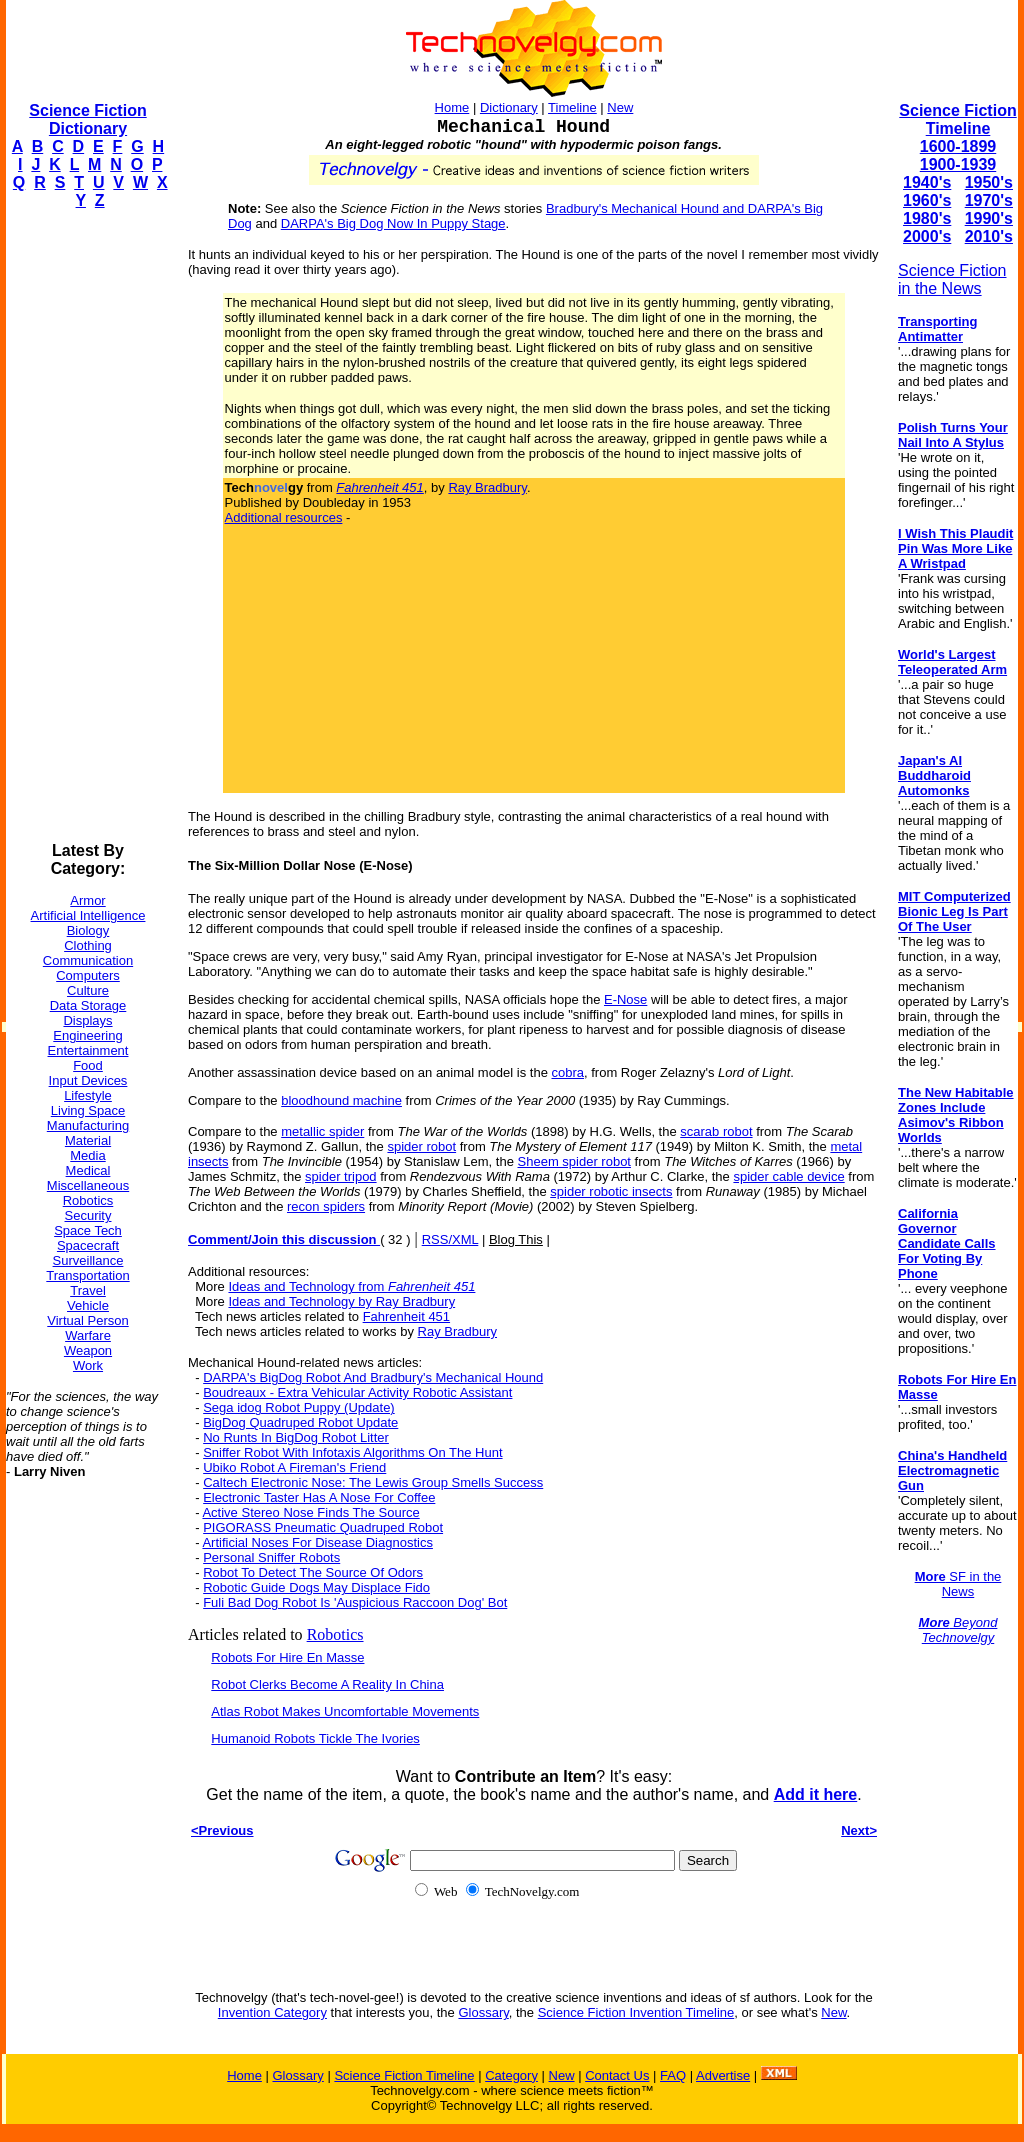  Describe the element at coordinates (927, 200) in the screenshot. I see `1960's` at that location.